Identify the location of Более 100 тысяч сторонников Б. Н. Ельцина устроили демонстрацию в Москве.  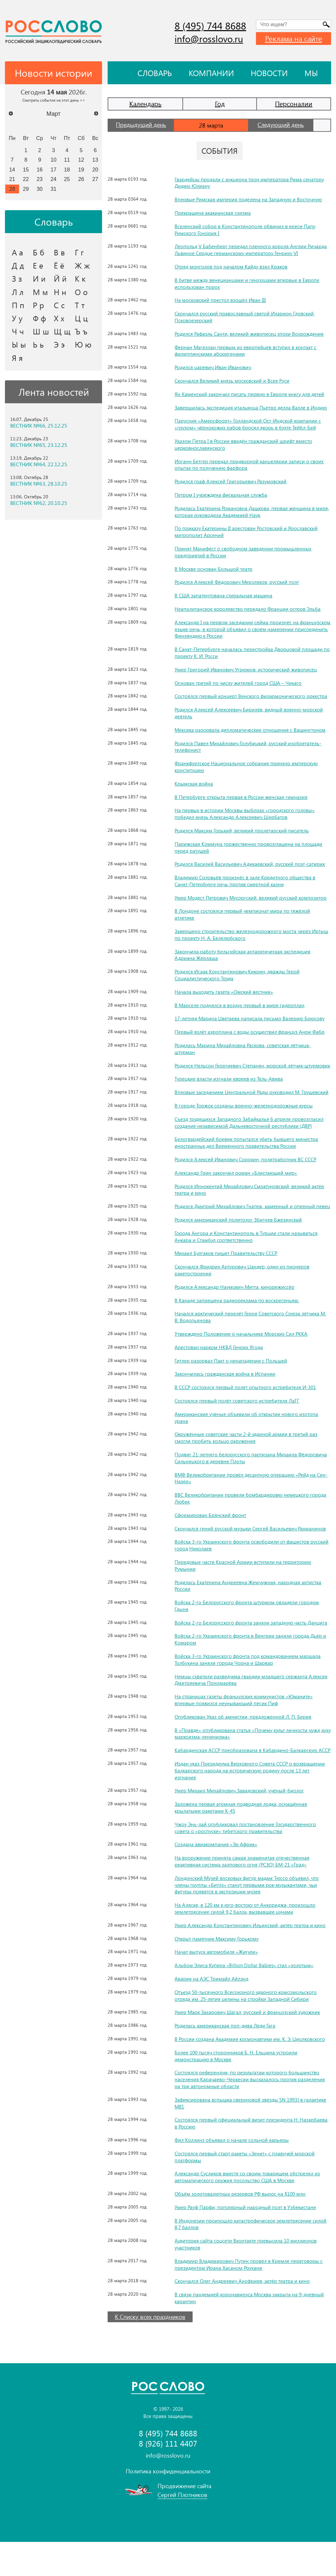
(238, 2090).